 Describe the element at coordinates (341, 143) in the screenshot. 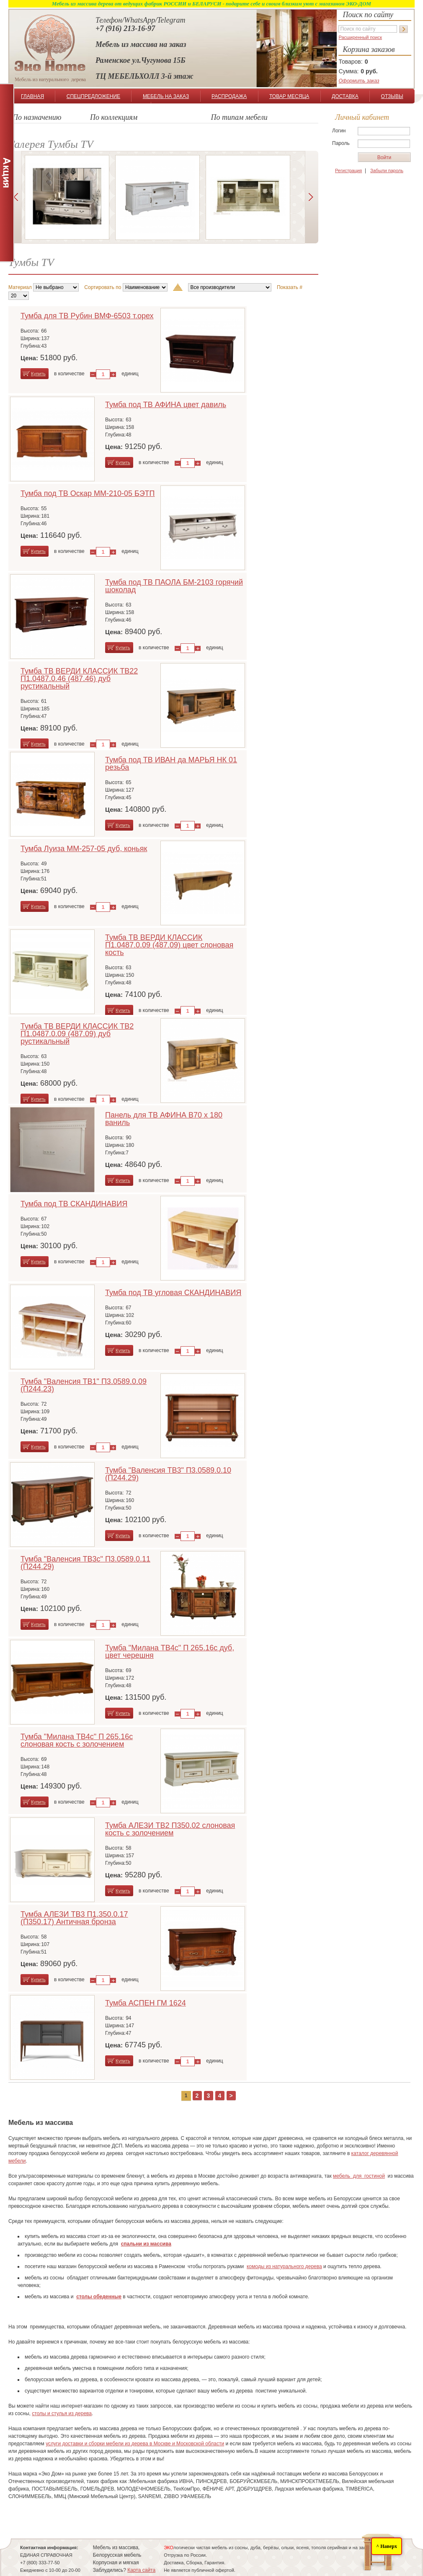

I see `Пароль` at that location.